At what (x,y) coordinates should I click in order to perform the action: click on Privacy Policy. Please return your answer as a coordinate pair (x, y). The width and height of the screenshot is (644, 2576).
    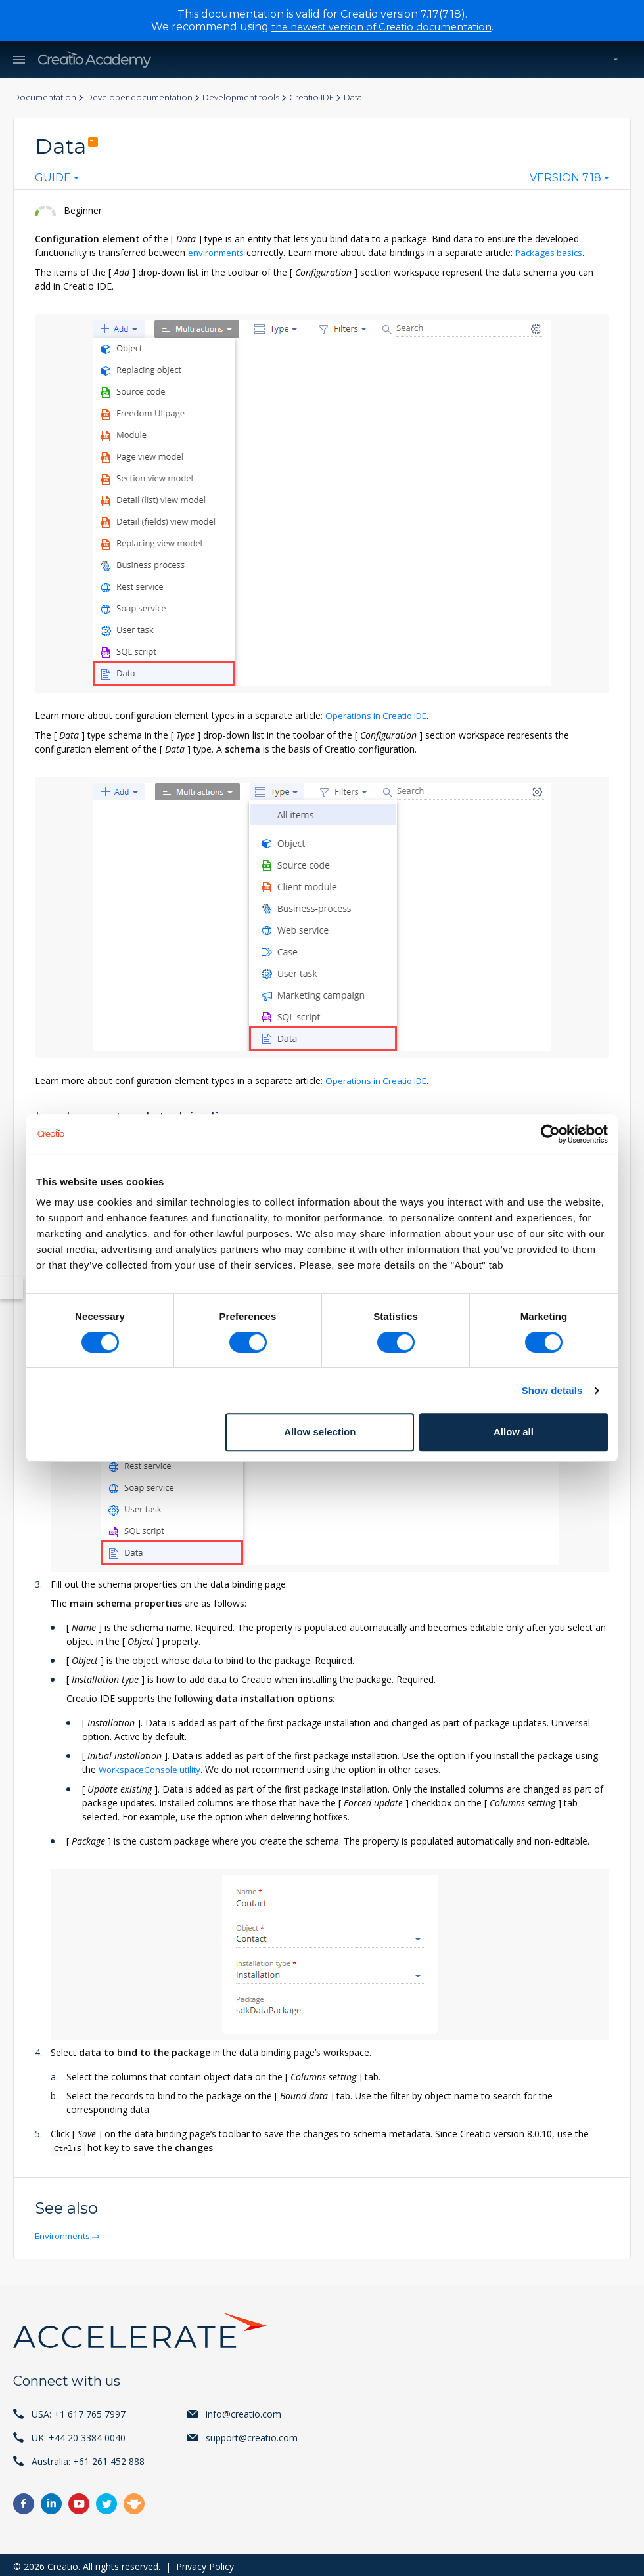
    Looking at the image, I should click on (205, 2562).